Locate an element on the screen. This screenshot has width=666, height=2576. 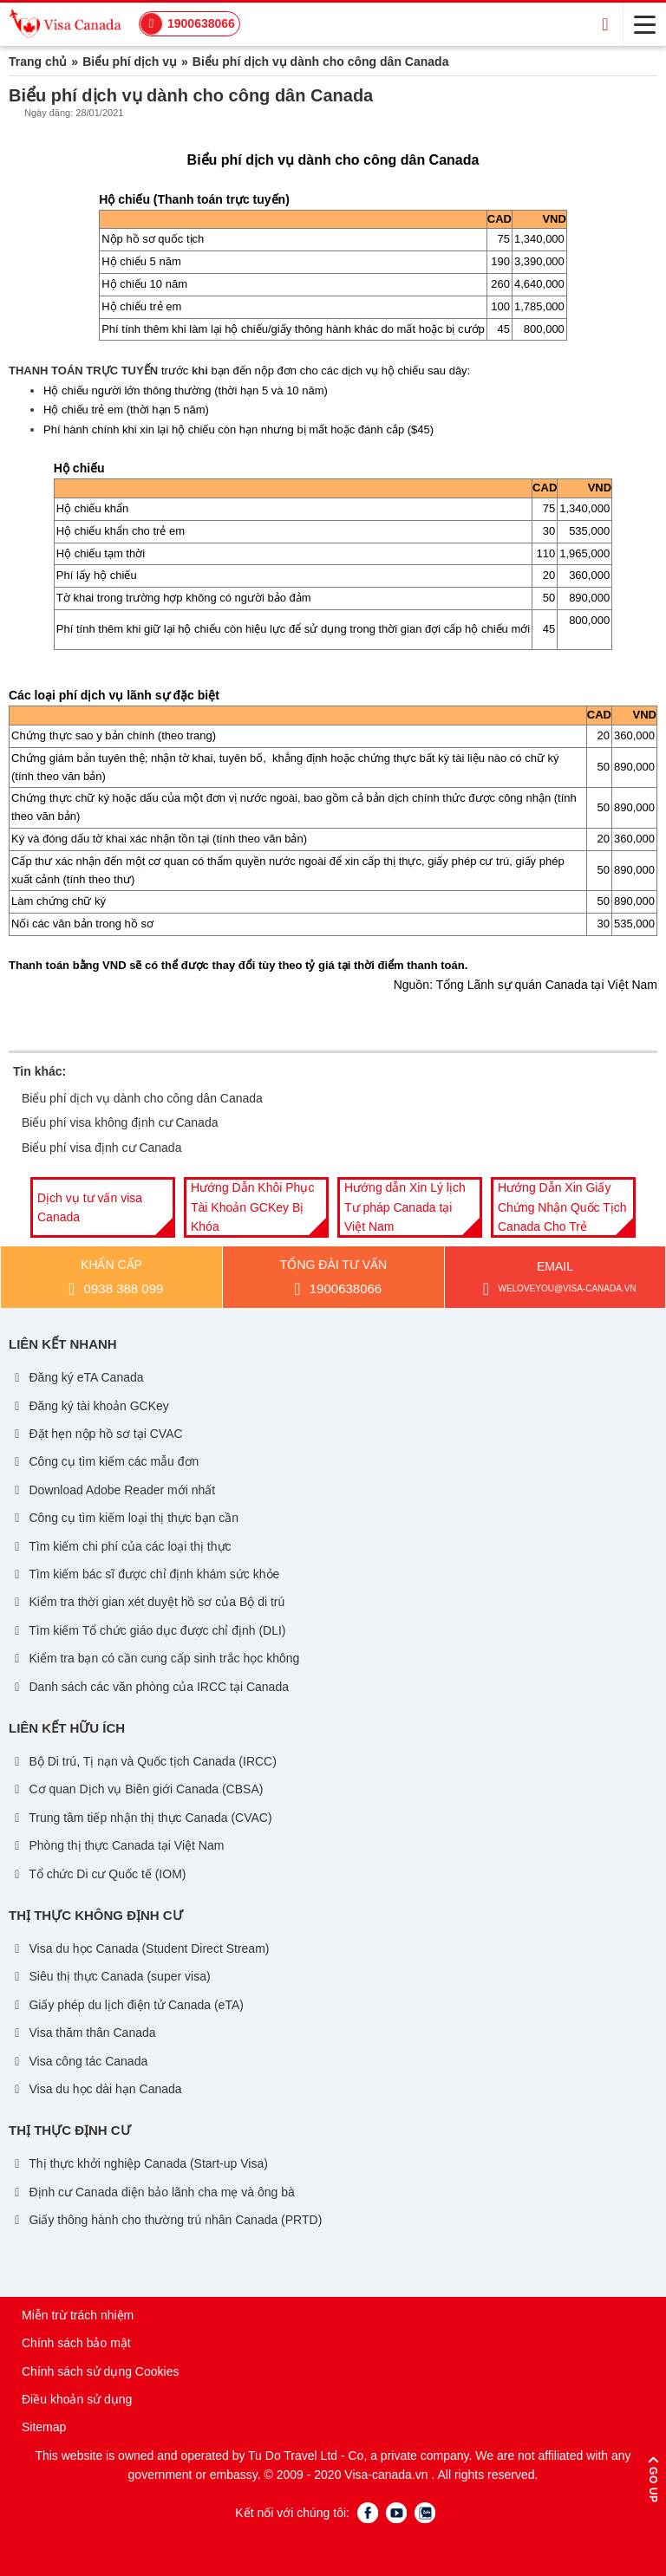
Visa du học dài hạn Canada is located at coordinates (96, 2089).